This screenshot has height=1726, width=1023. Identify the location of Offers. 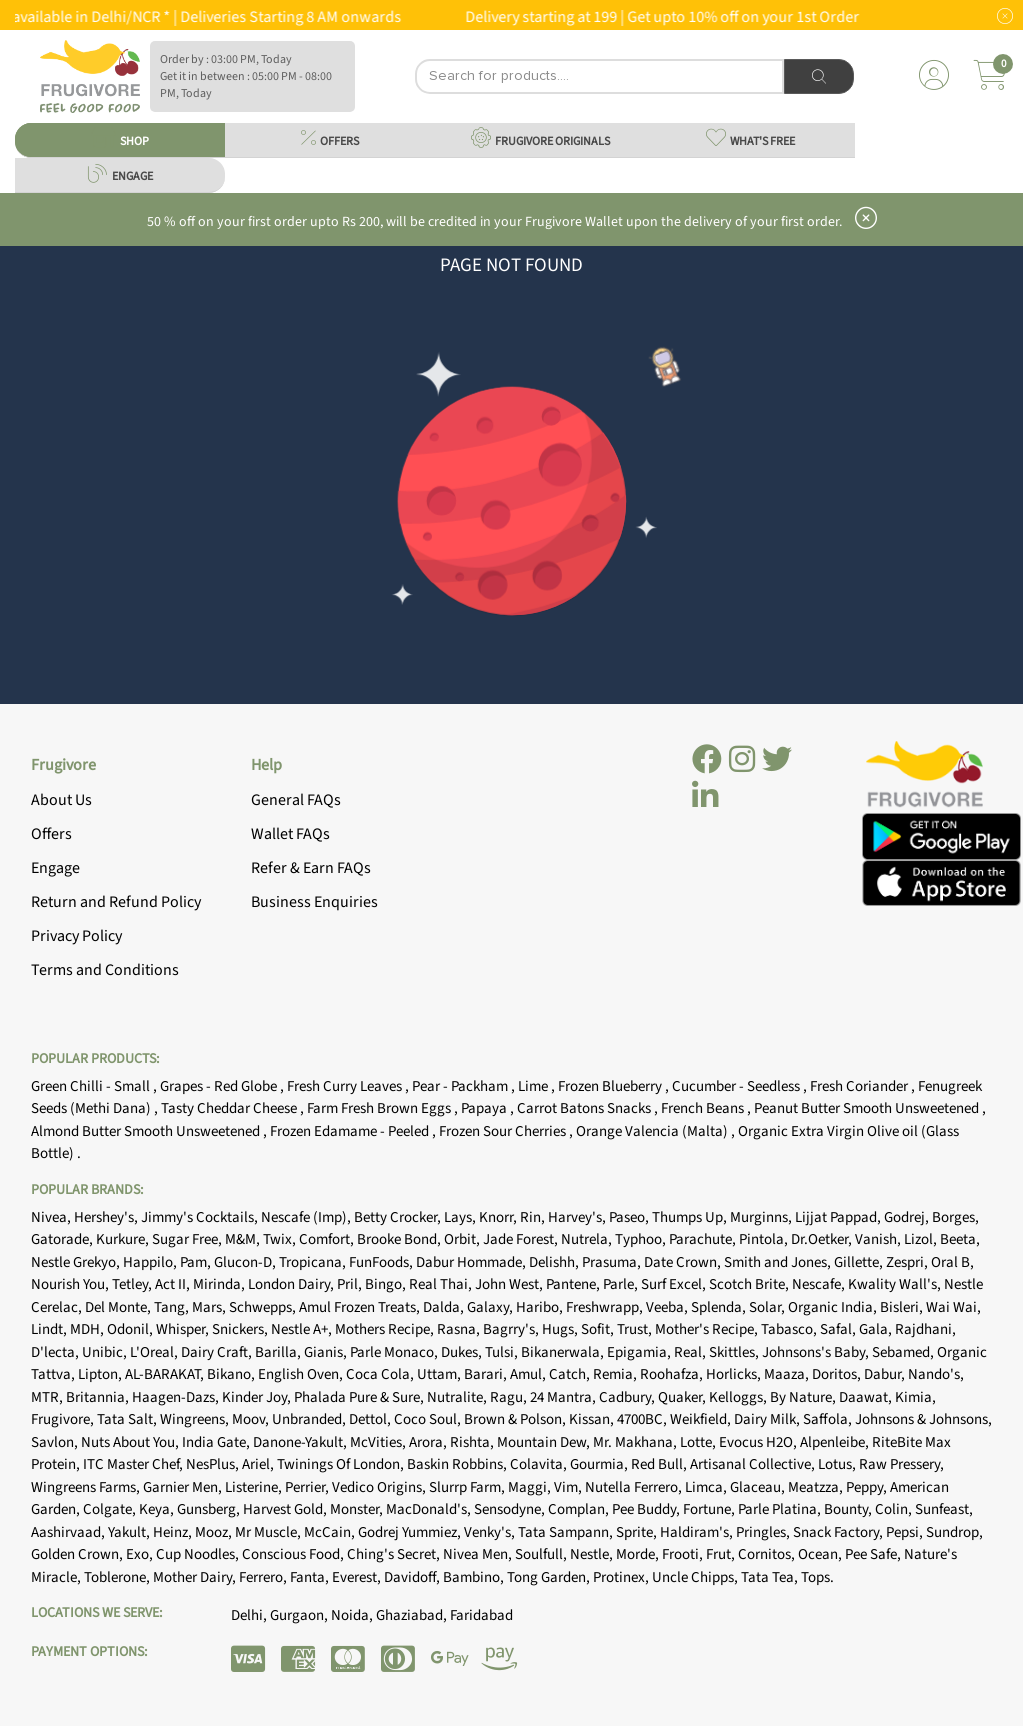
(51, 834).